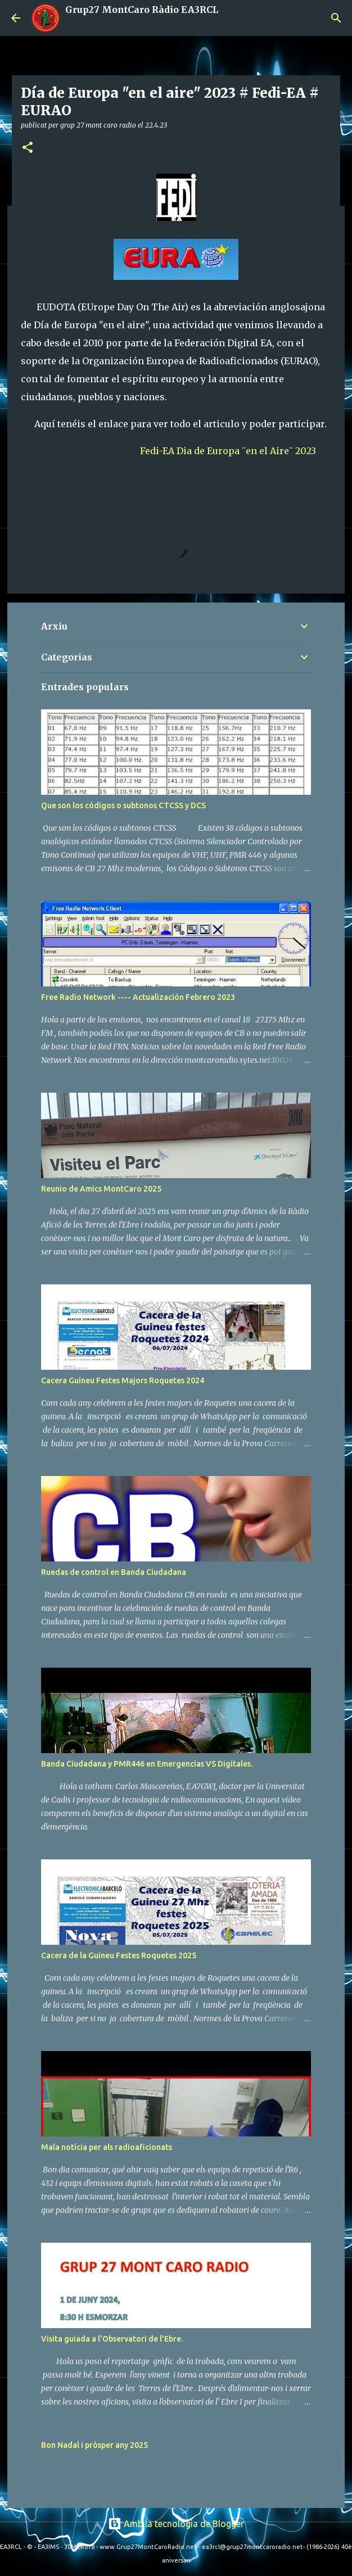 The width and height of the screenshot is (352, 2576). What do you see at coordinates (336, 17) in the screenshot?
I see `[Cerca]` at bounding box center [336, 17].